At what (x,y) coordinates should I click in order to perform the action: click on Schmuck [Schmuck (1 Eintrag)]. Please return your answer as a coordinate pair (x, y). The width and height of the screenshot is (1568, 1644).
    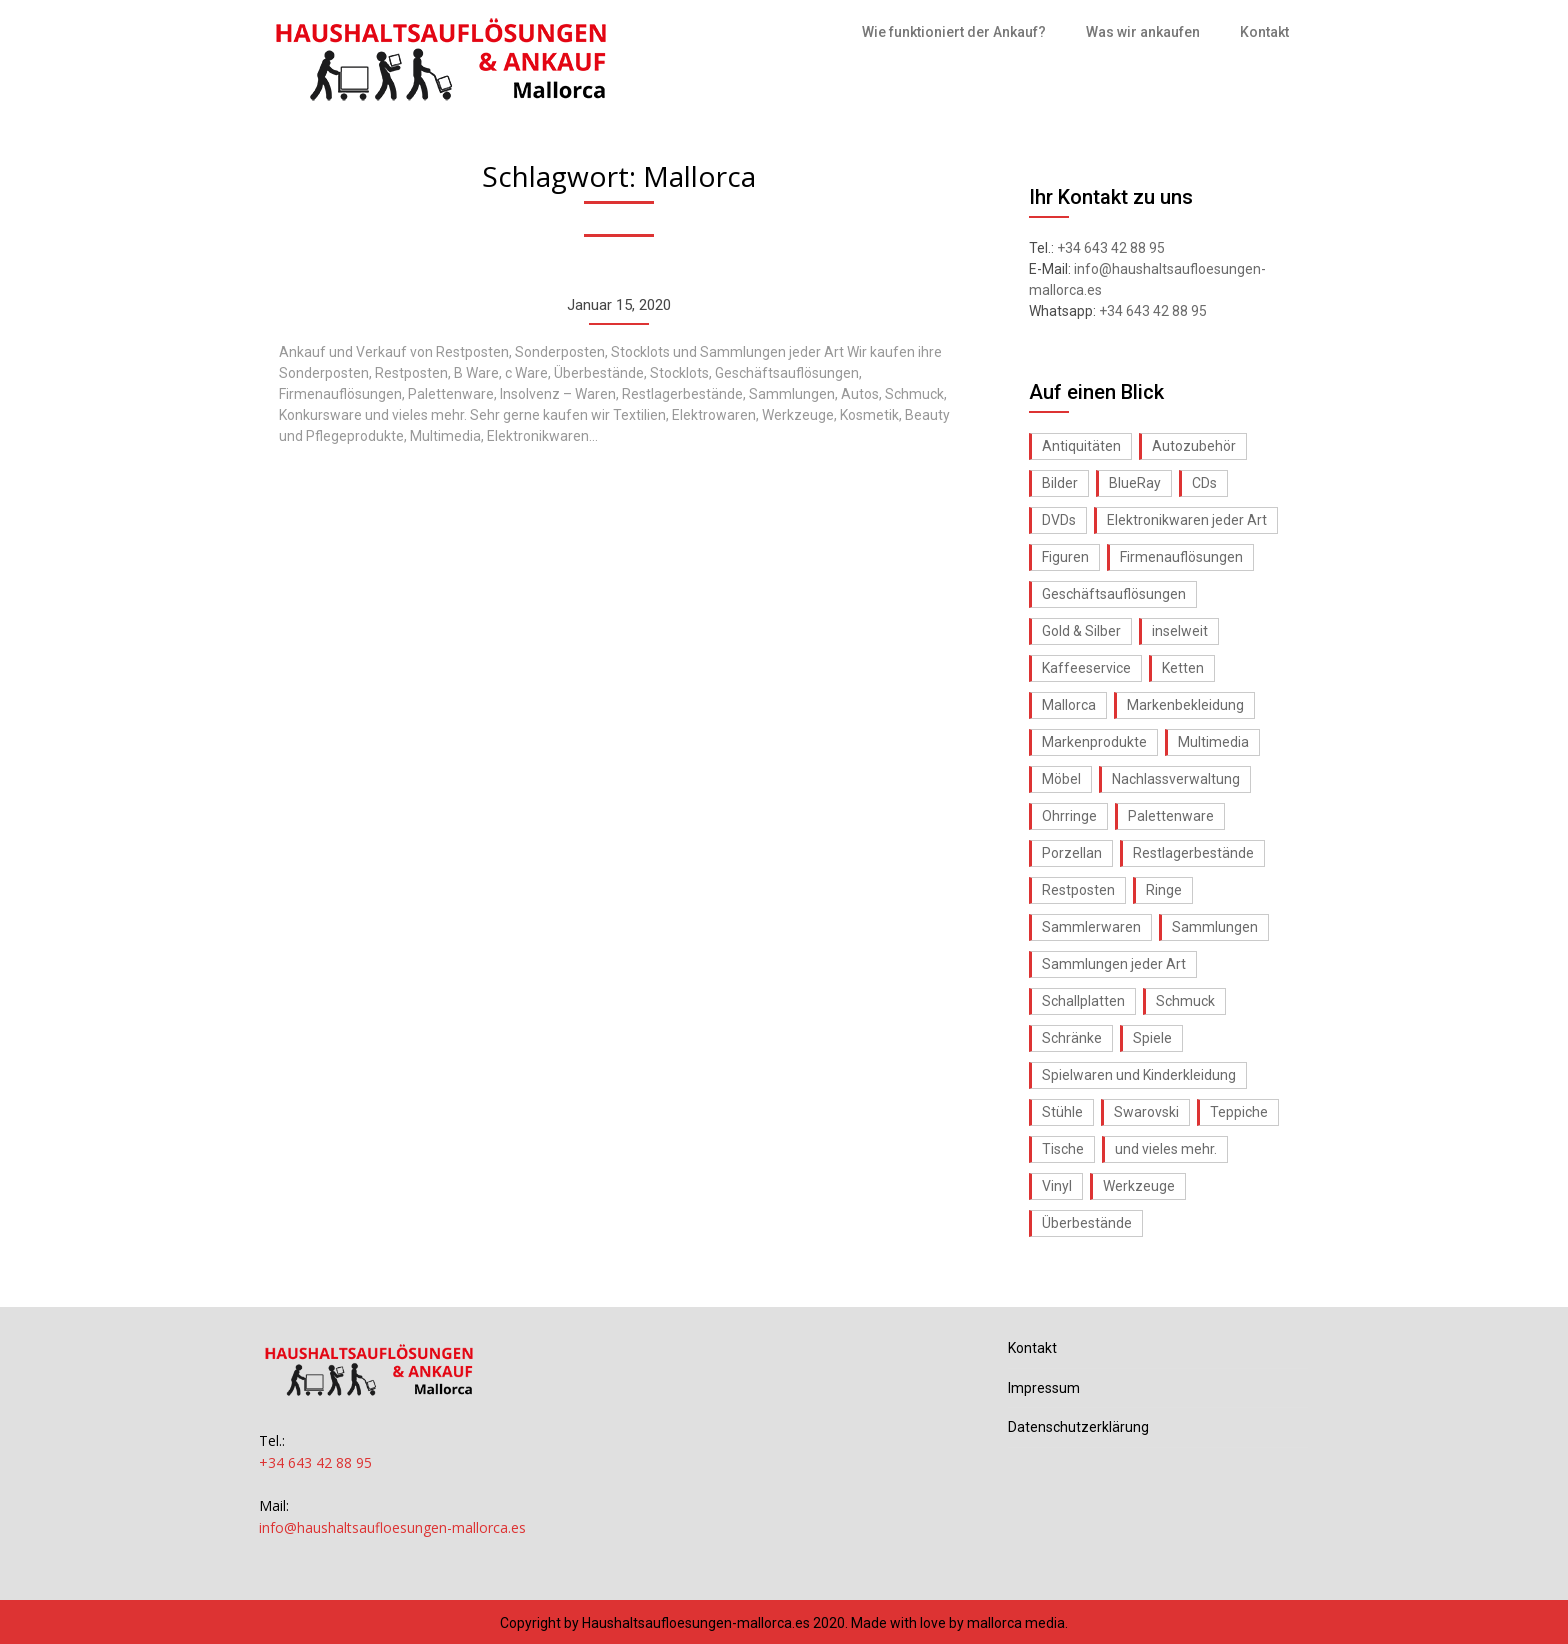
    Looking at the image, I should click on (1185, 1001).